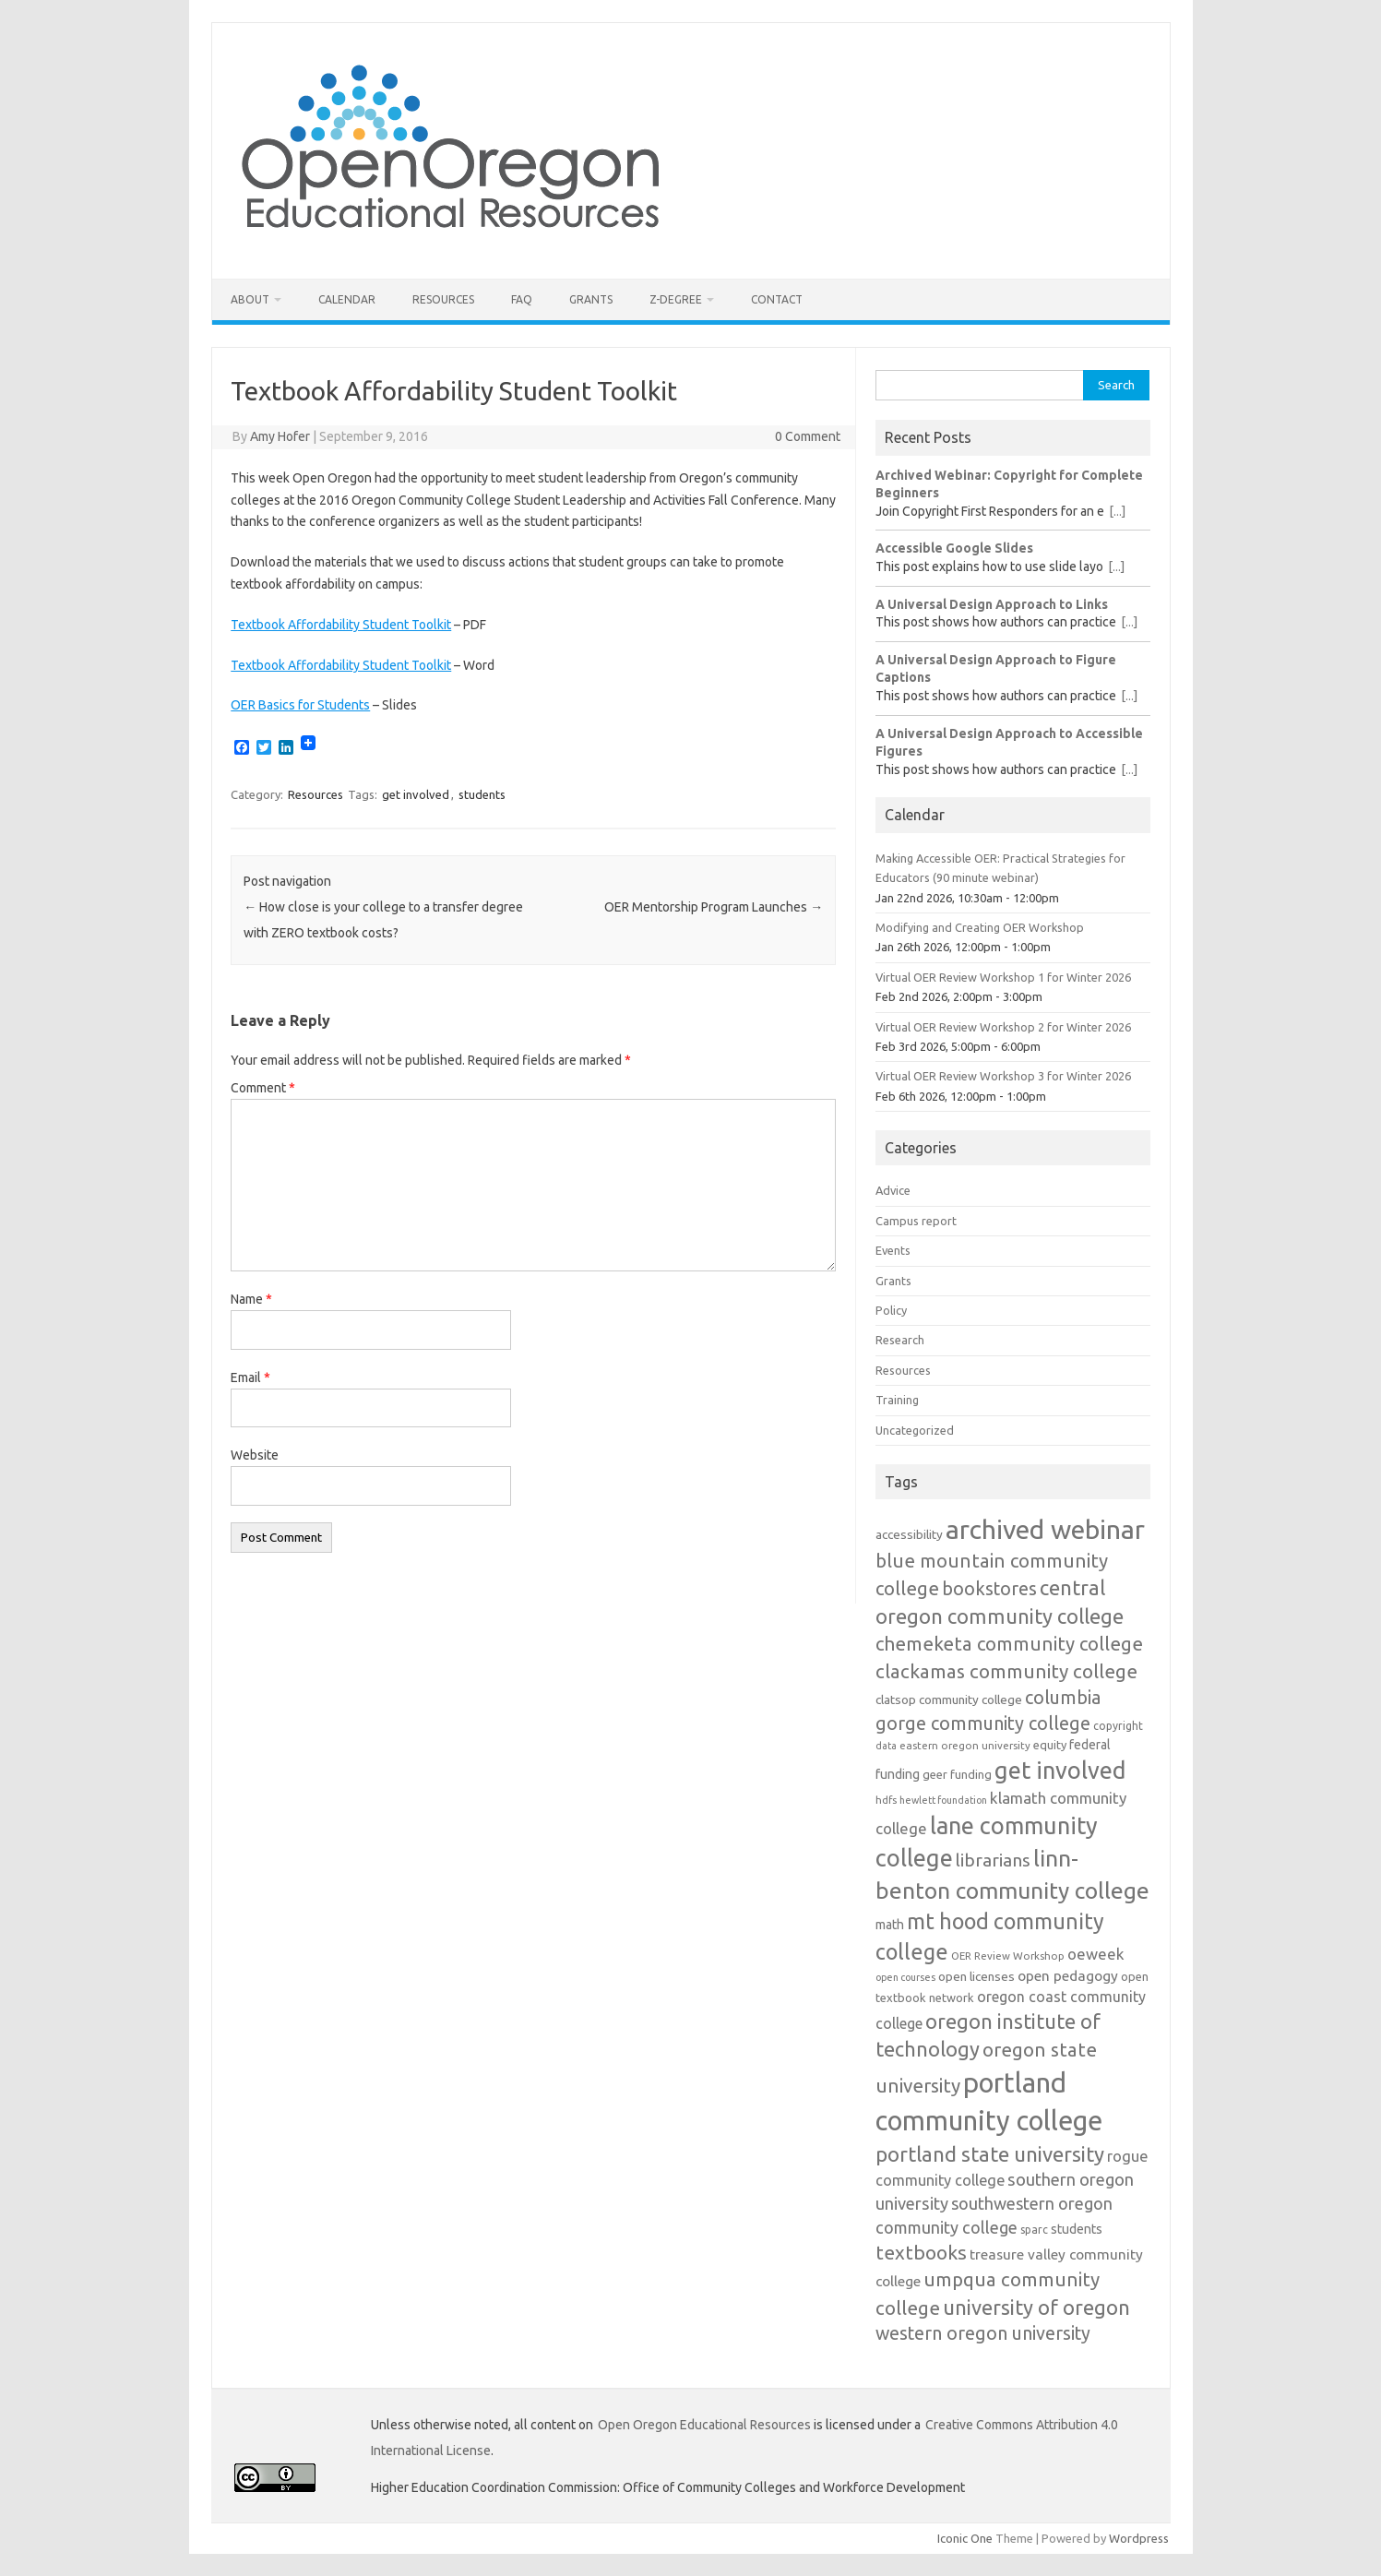  Describe the element at coordinates (1003, 1075) in the screenshot. I see `Virtual OER Review Workshop 3 for Winter 2026` at that location.